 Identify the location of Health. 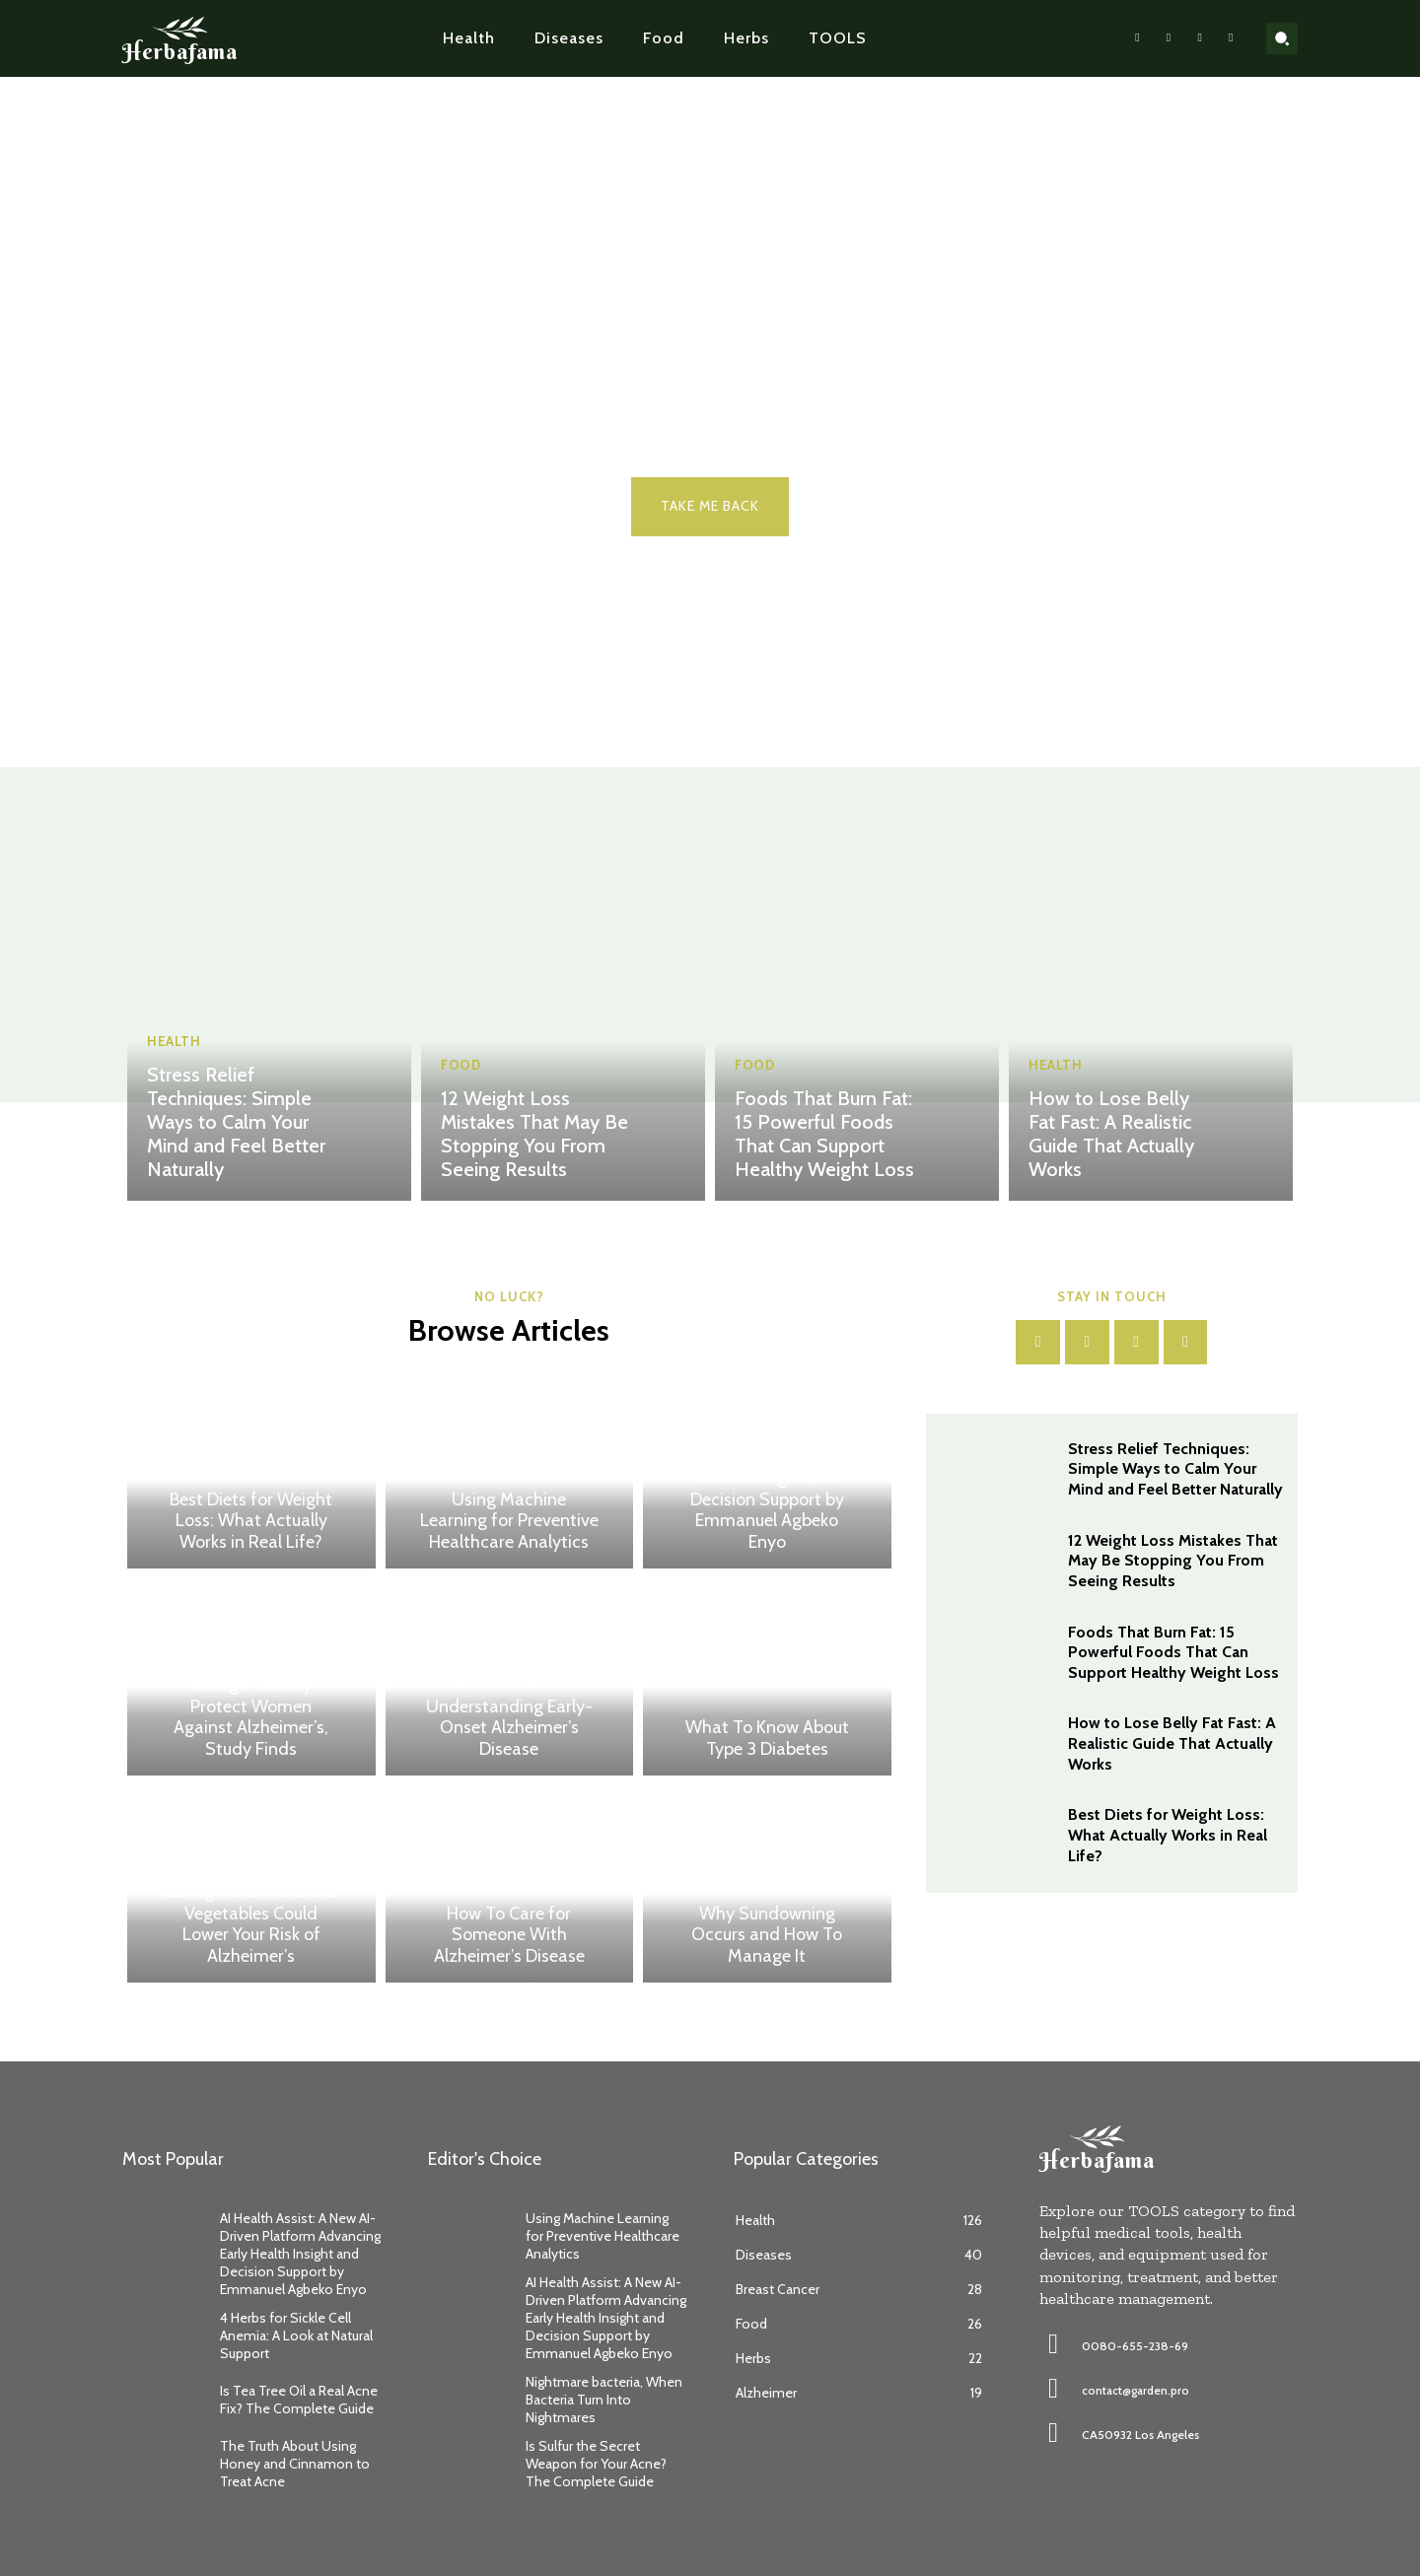
(173, 1041).